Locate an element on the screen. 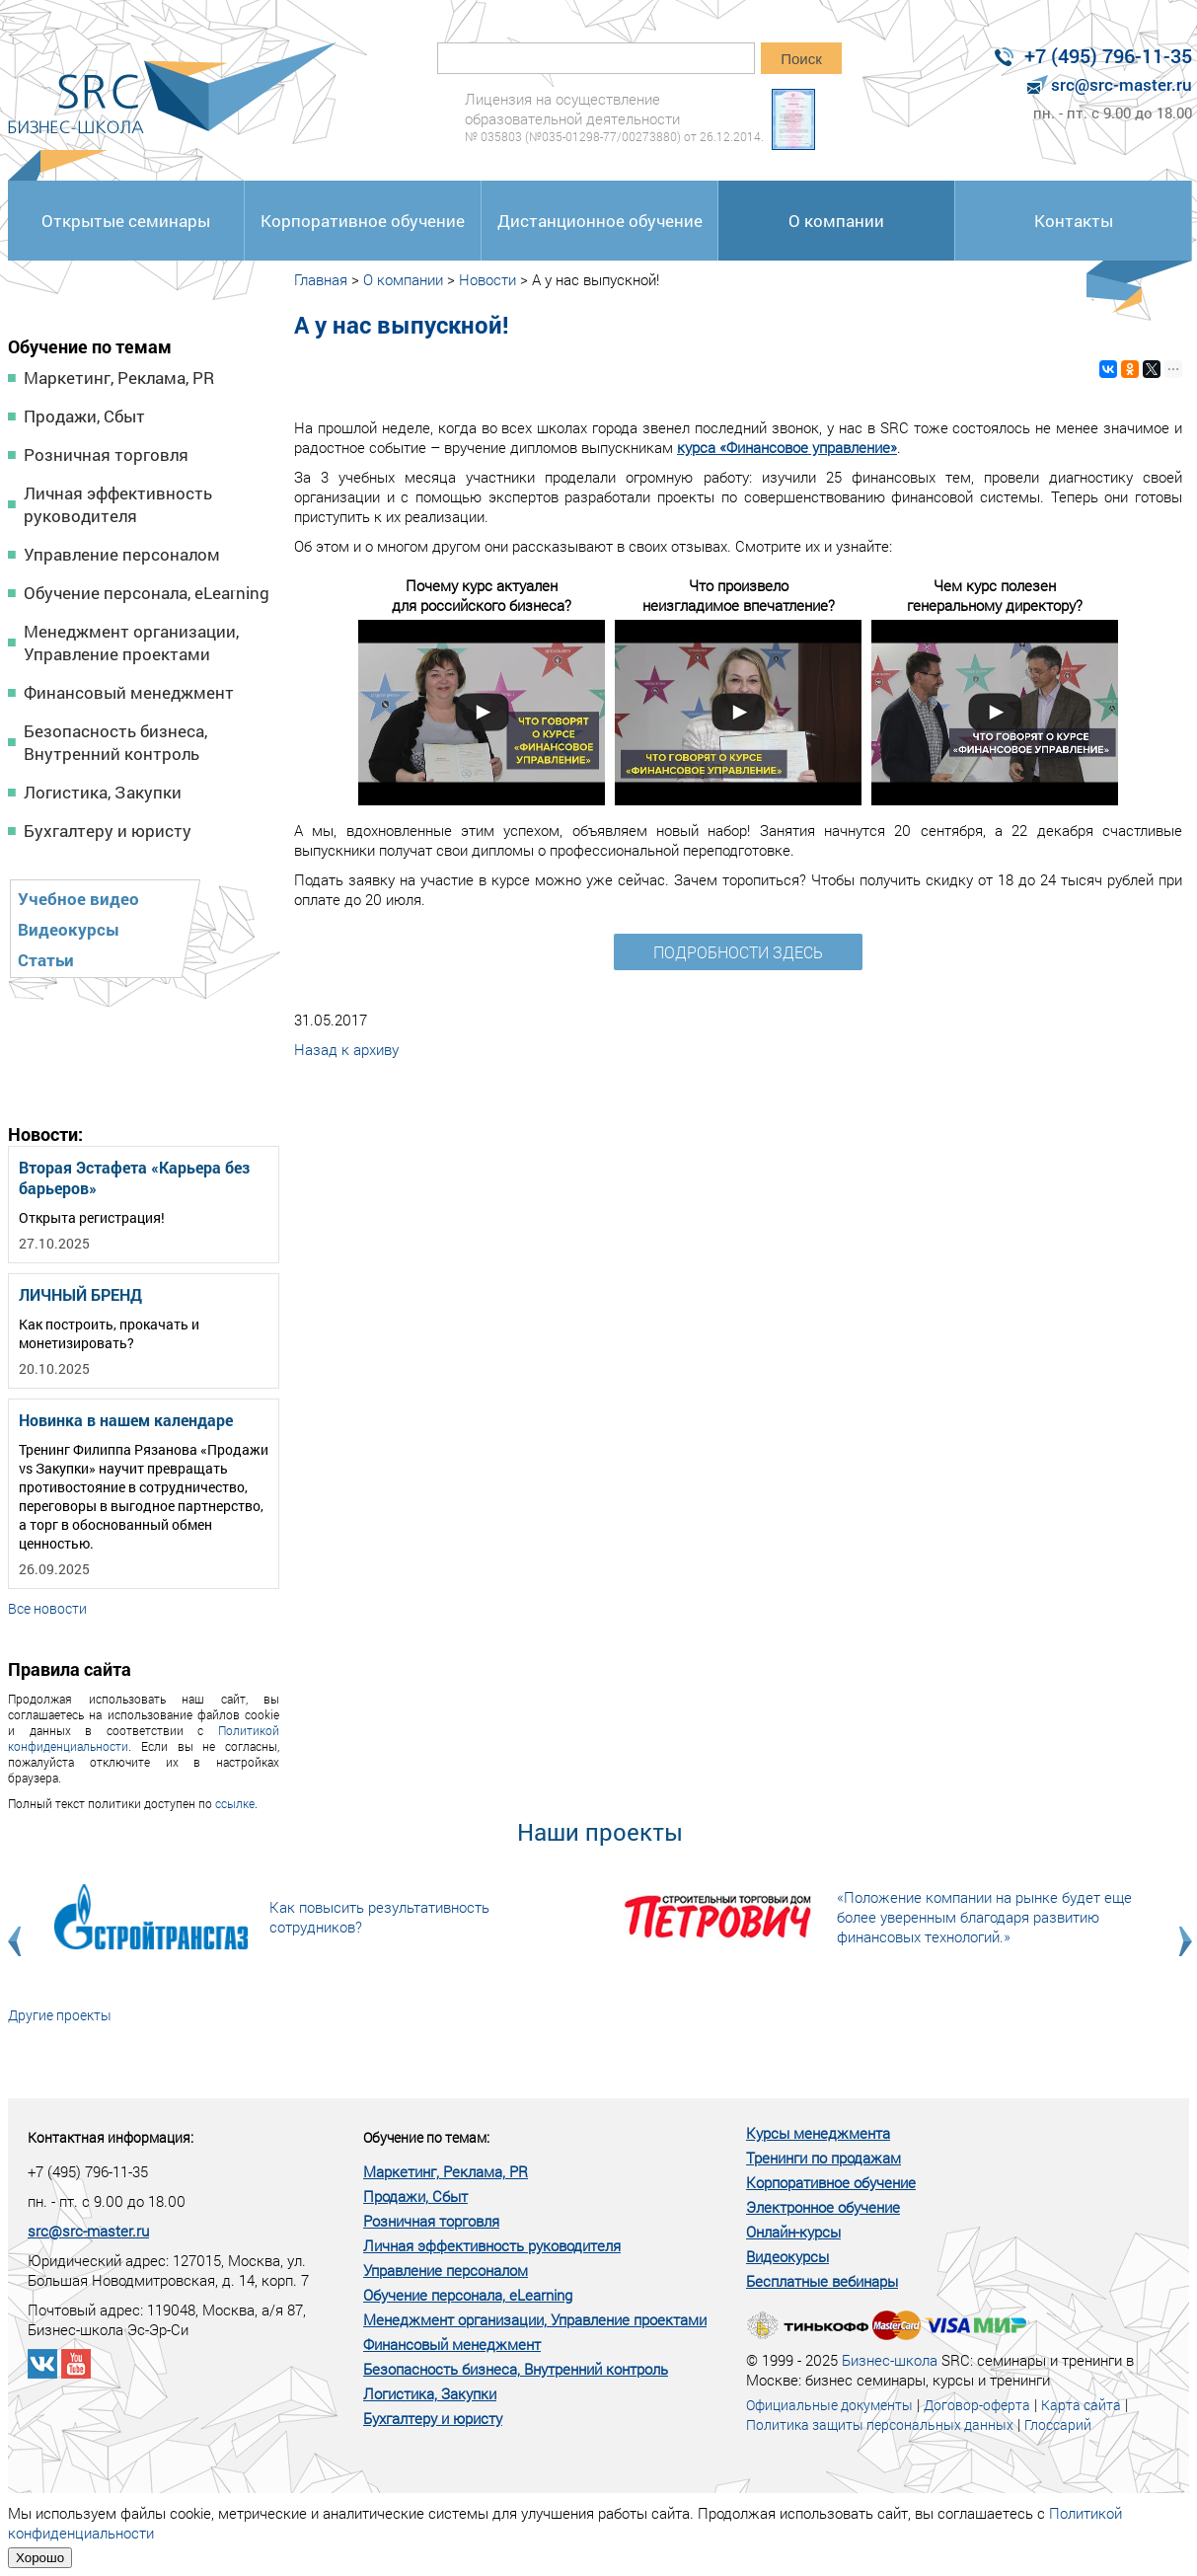 The width and height of the screenshot is (1197, 2576). ПОДРОБНОСТИ ЗДЕСЬ is located at coordinates (738, 952).